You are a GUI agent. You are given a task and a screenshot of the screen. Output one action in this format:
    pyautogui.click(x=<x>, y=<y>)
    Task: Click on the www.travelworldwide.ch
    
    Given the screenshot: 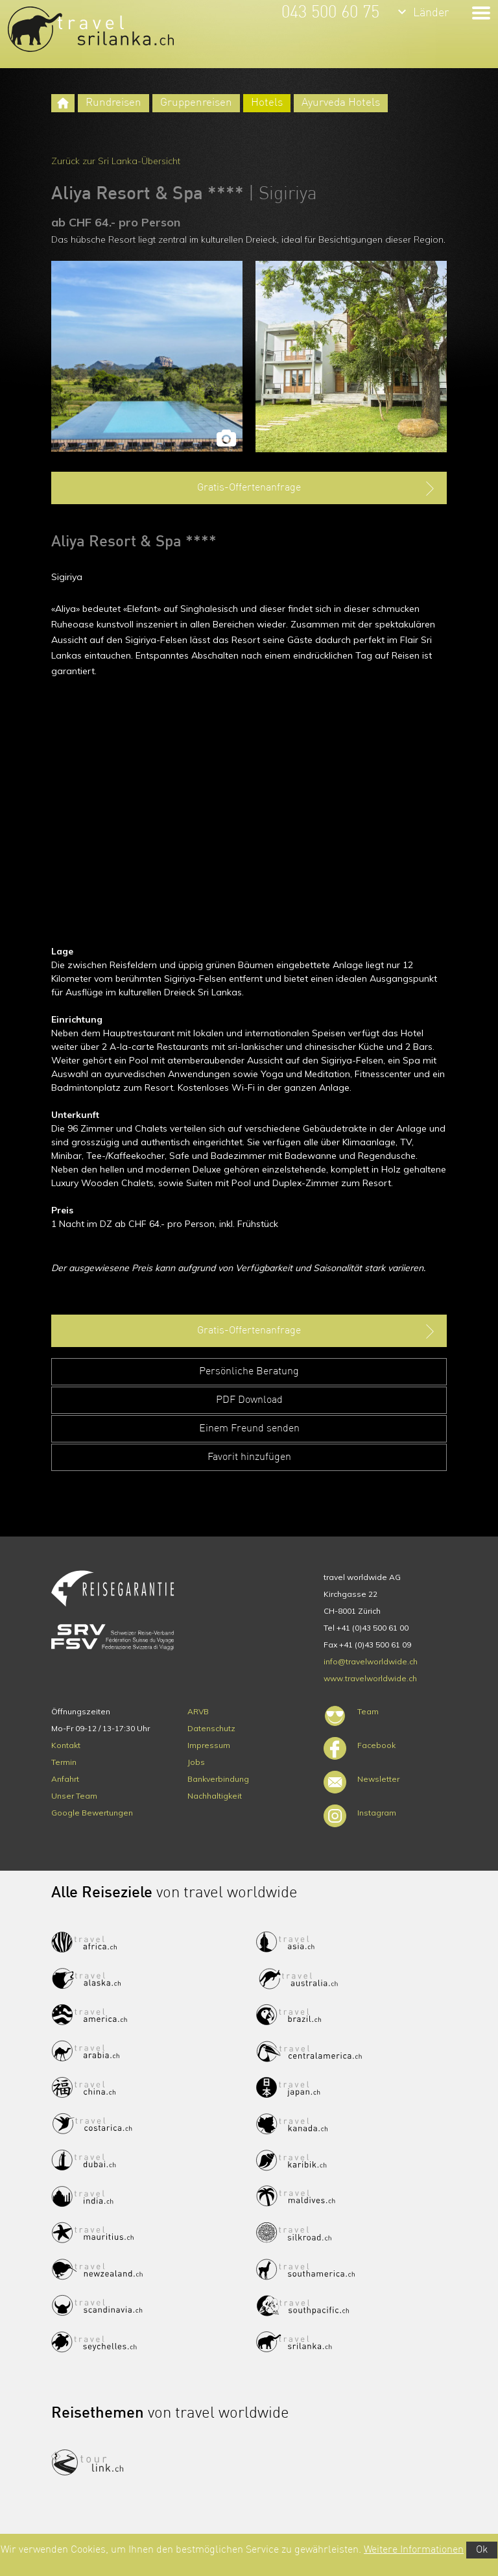 What is the action you would take?
    pyautogui.click(x=370, y=1678)
    